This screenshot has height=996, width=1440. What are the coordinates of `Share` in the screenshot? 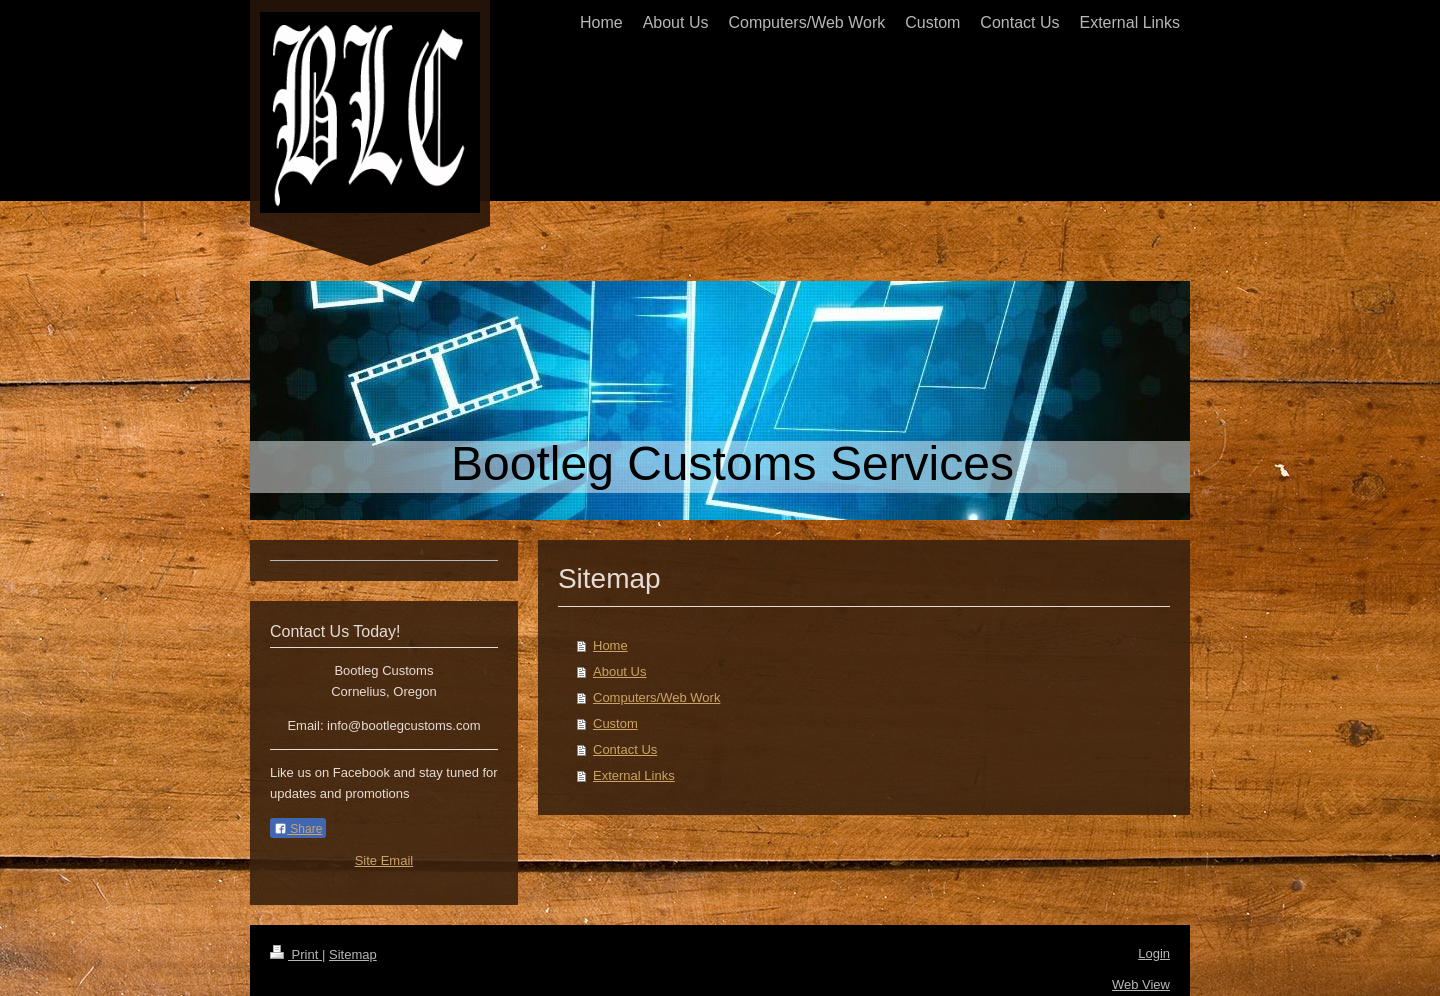 It's located at (298, 829).